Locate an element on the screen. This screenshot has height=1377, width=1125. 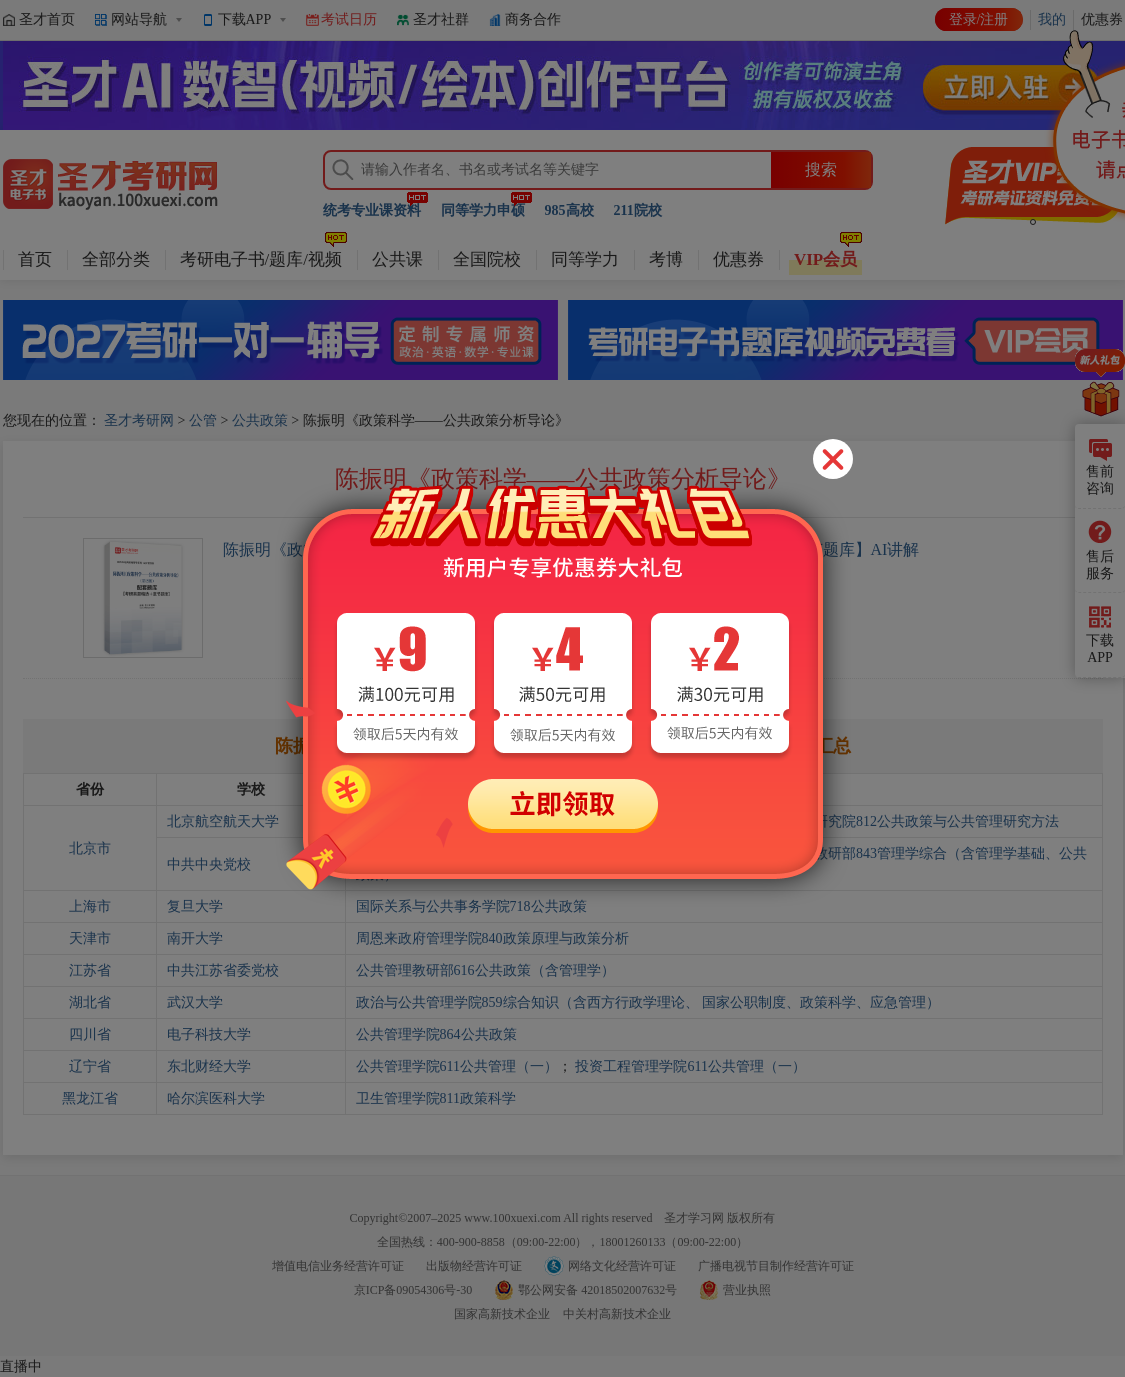
哈尔滨医科大学 is located at coordinates (216, 1098).